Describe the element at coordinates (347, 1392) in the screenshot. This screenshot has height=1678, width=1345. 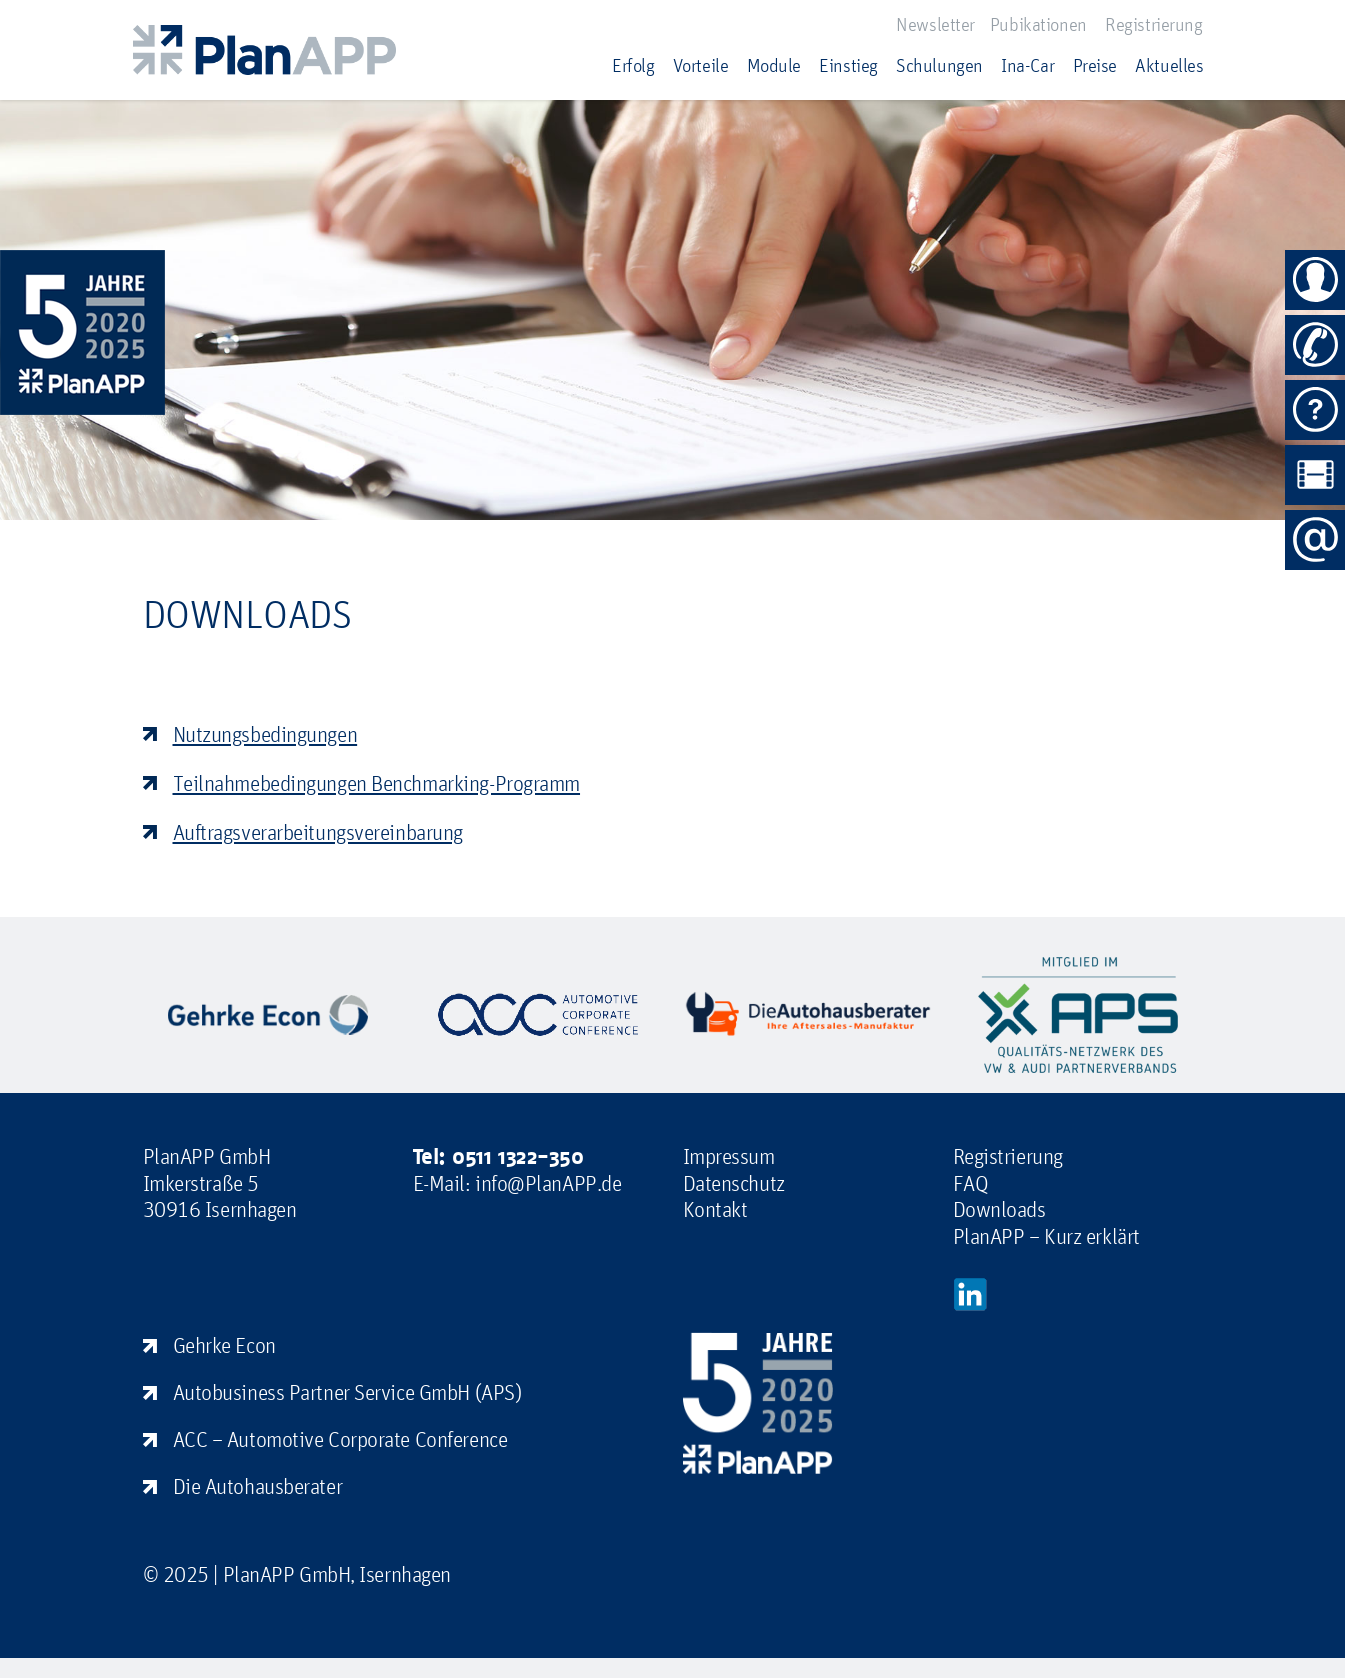
I see `Autobusiness Partner Service GmbH (APS)` at that location.